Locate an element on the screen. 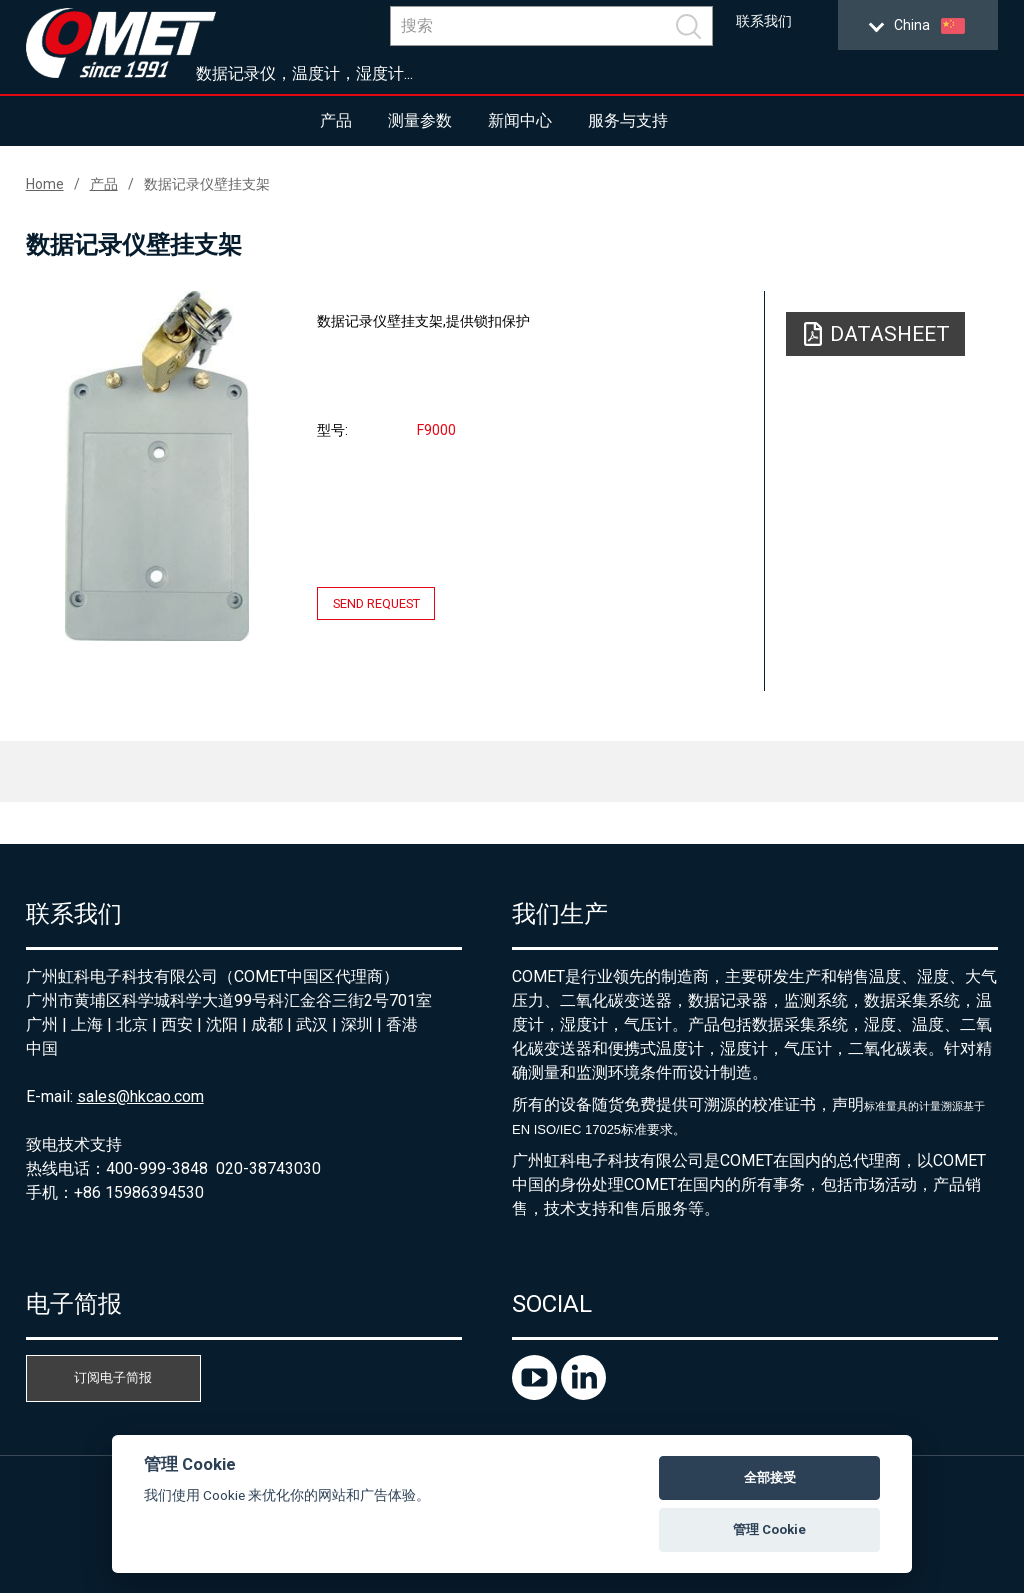  数据记录仪壁挂支架 is located at coordinates (207, 184).